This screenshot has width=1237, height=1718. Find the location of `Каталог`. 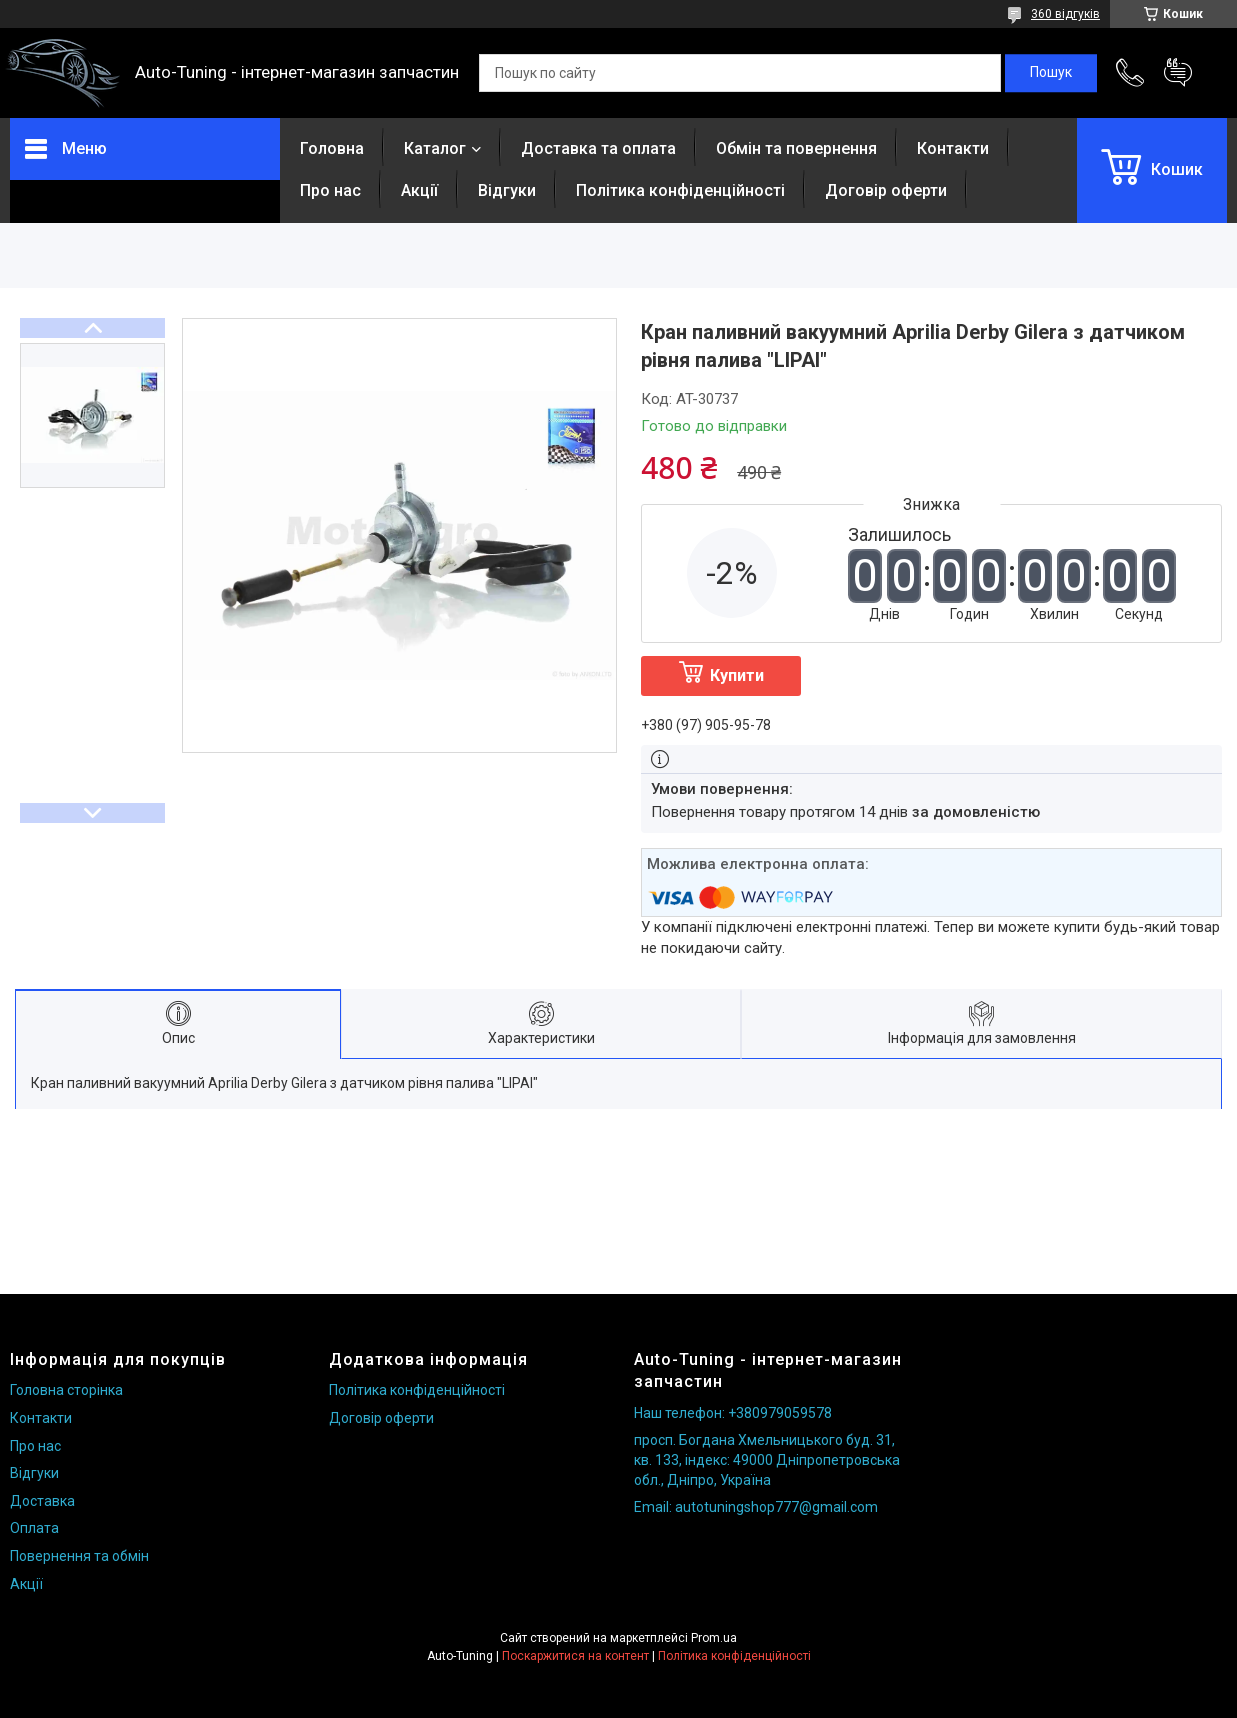

Каталог is located at coordinates (435, 148).